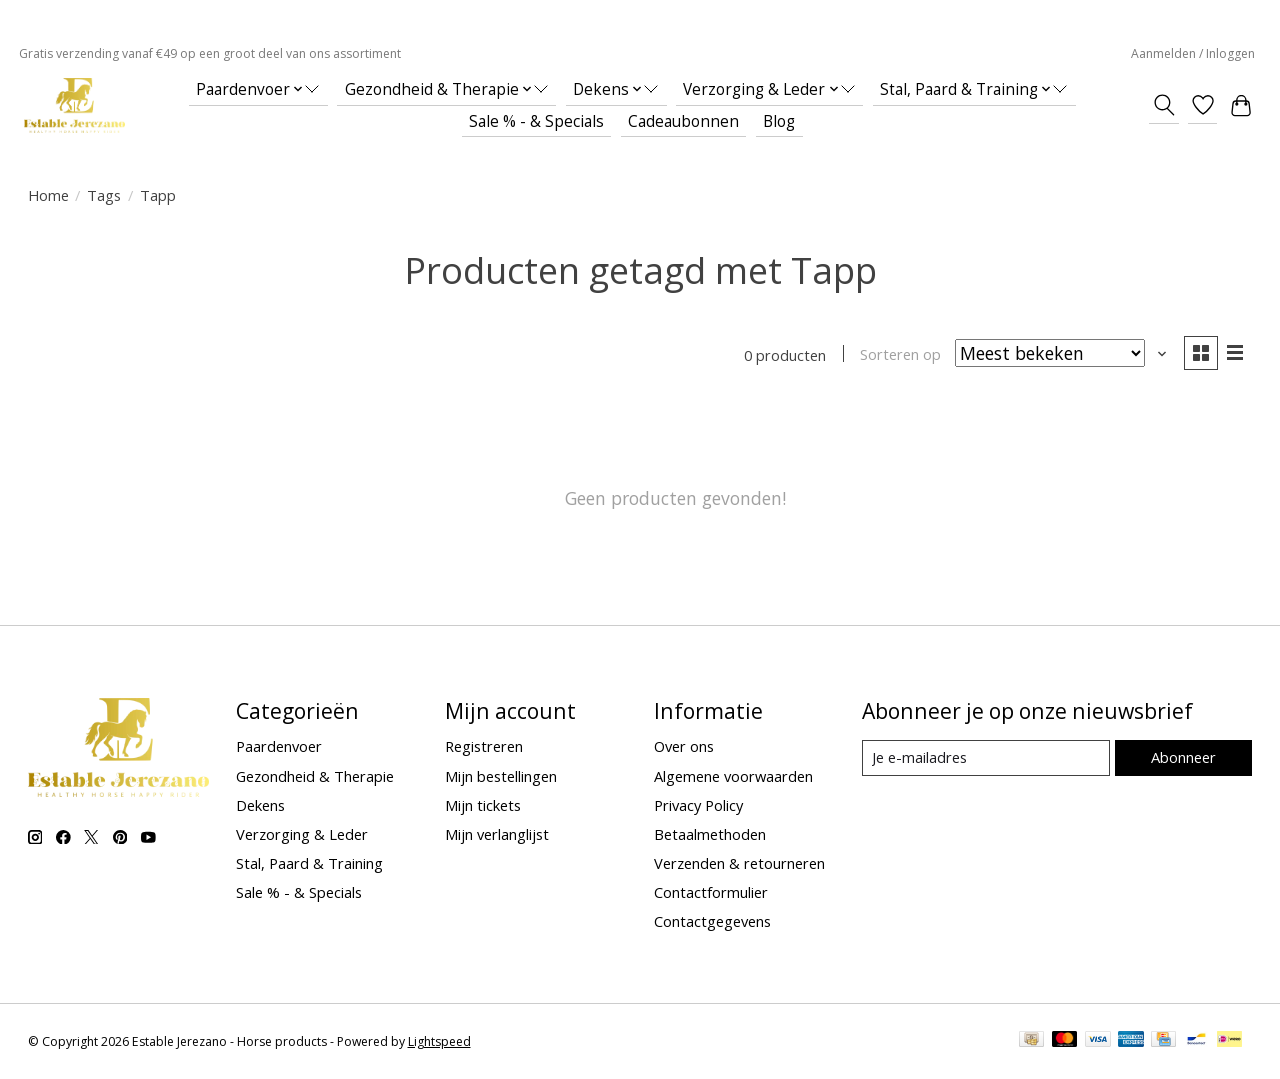 The width and height of the screenshot is (1280, 1079). Describe the element at coordinates (279, 747) in the screenshot. I see `Paardenvoer` at that location.